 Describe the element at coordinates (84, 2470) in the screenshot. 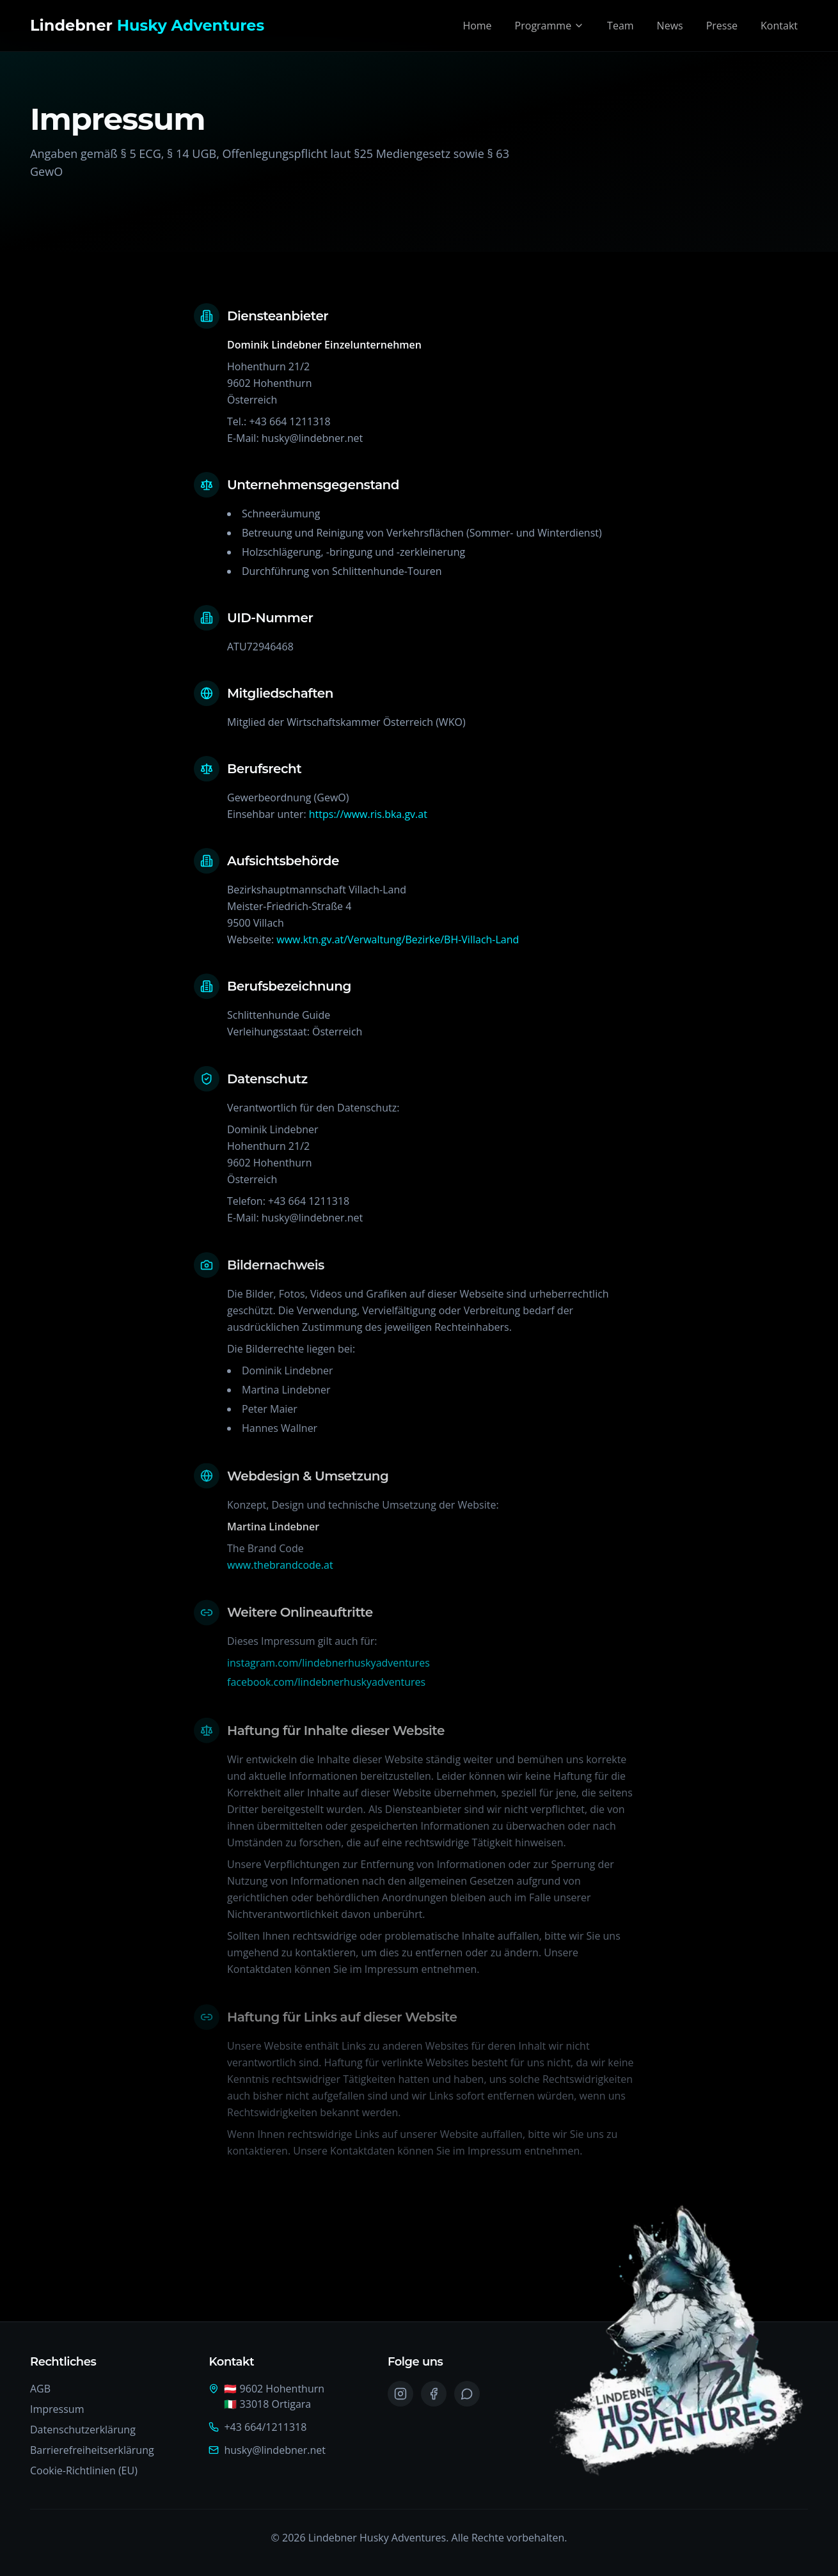

I see `Cookie-Richtlinien (EU)` at that location.